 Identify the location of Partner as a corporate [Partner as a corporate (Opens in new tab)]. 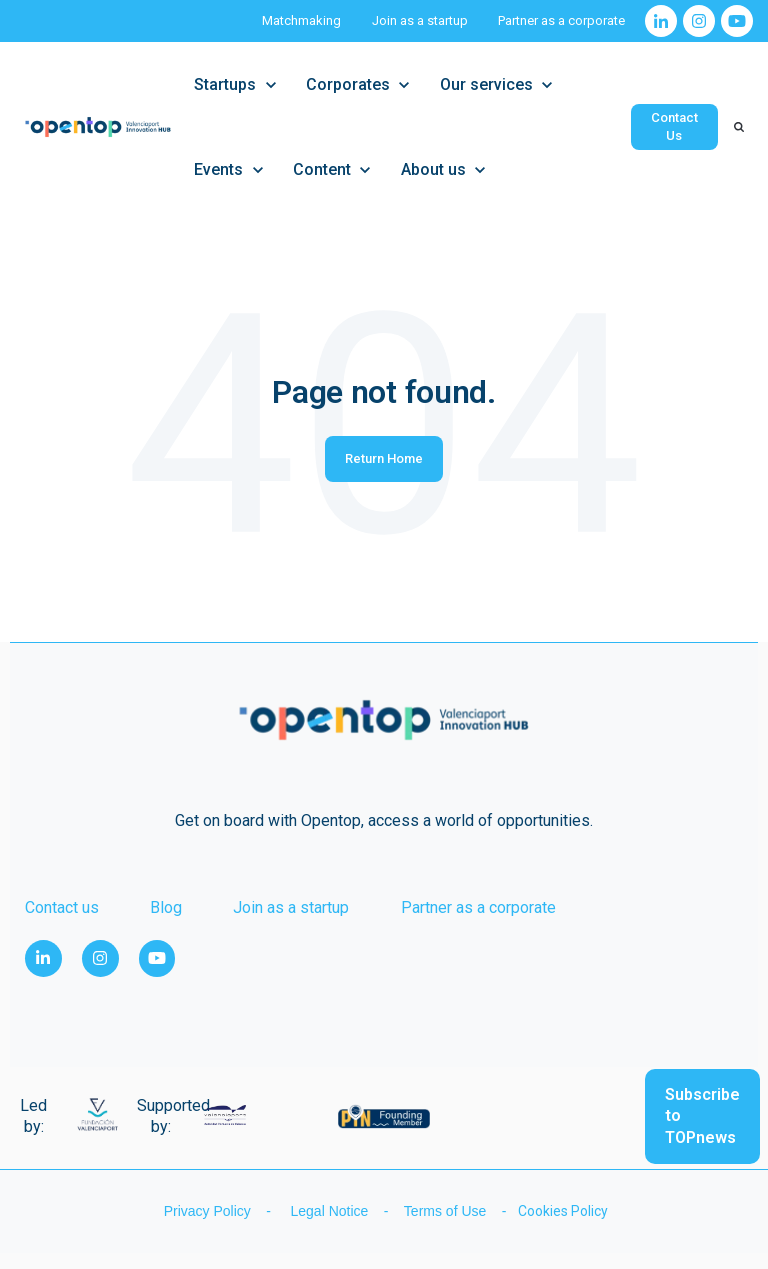
(561, 20).